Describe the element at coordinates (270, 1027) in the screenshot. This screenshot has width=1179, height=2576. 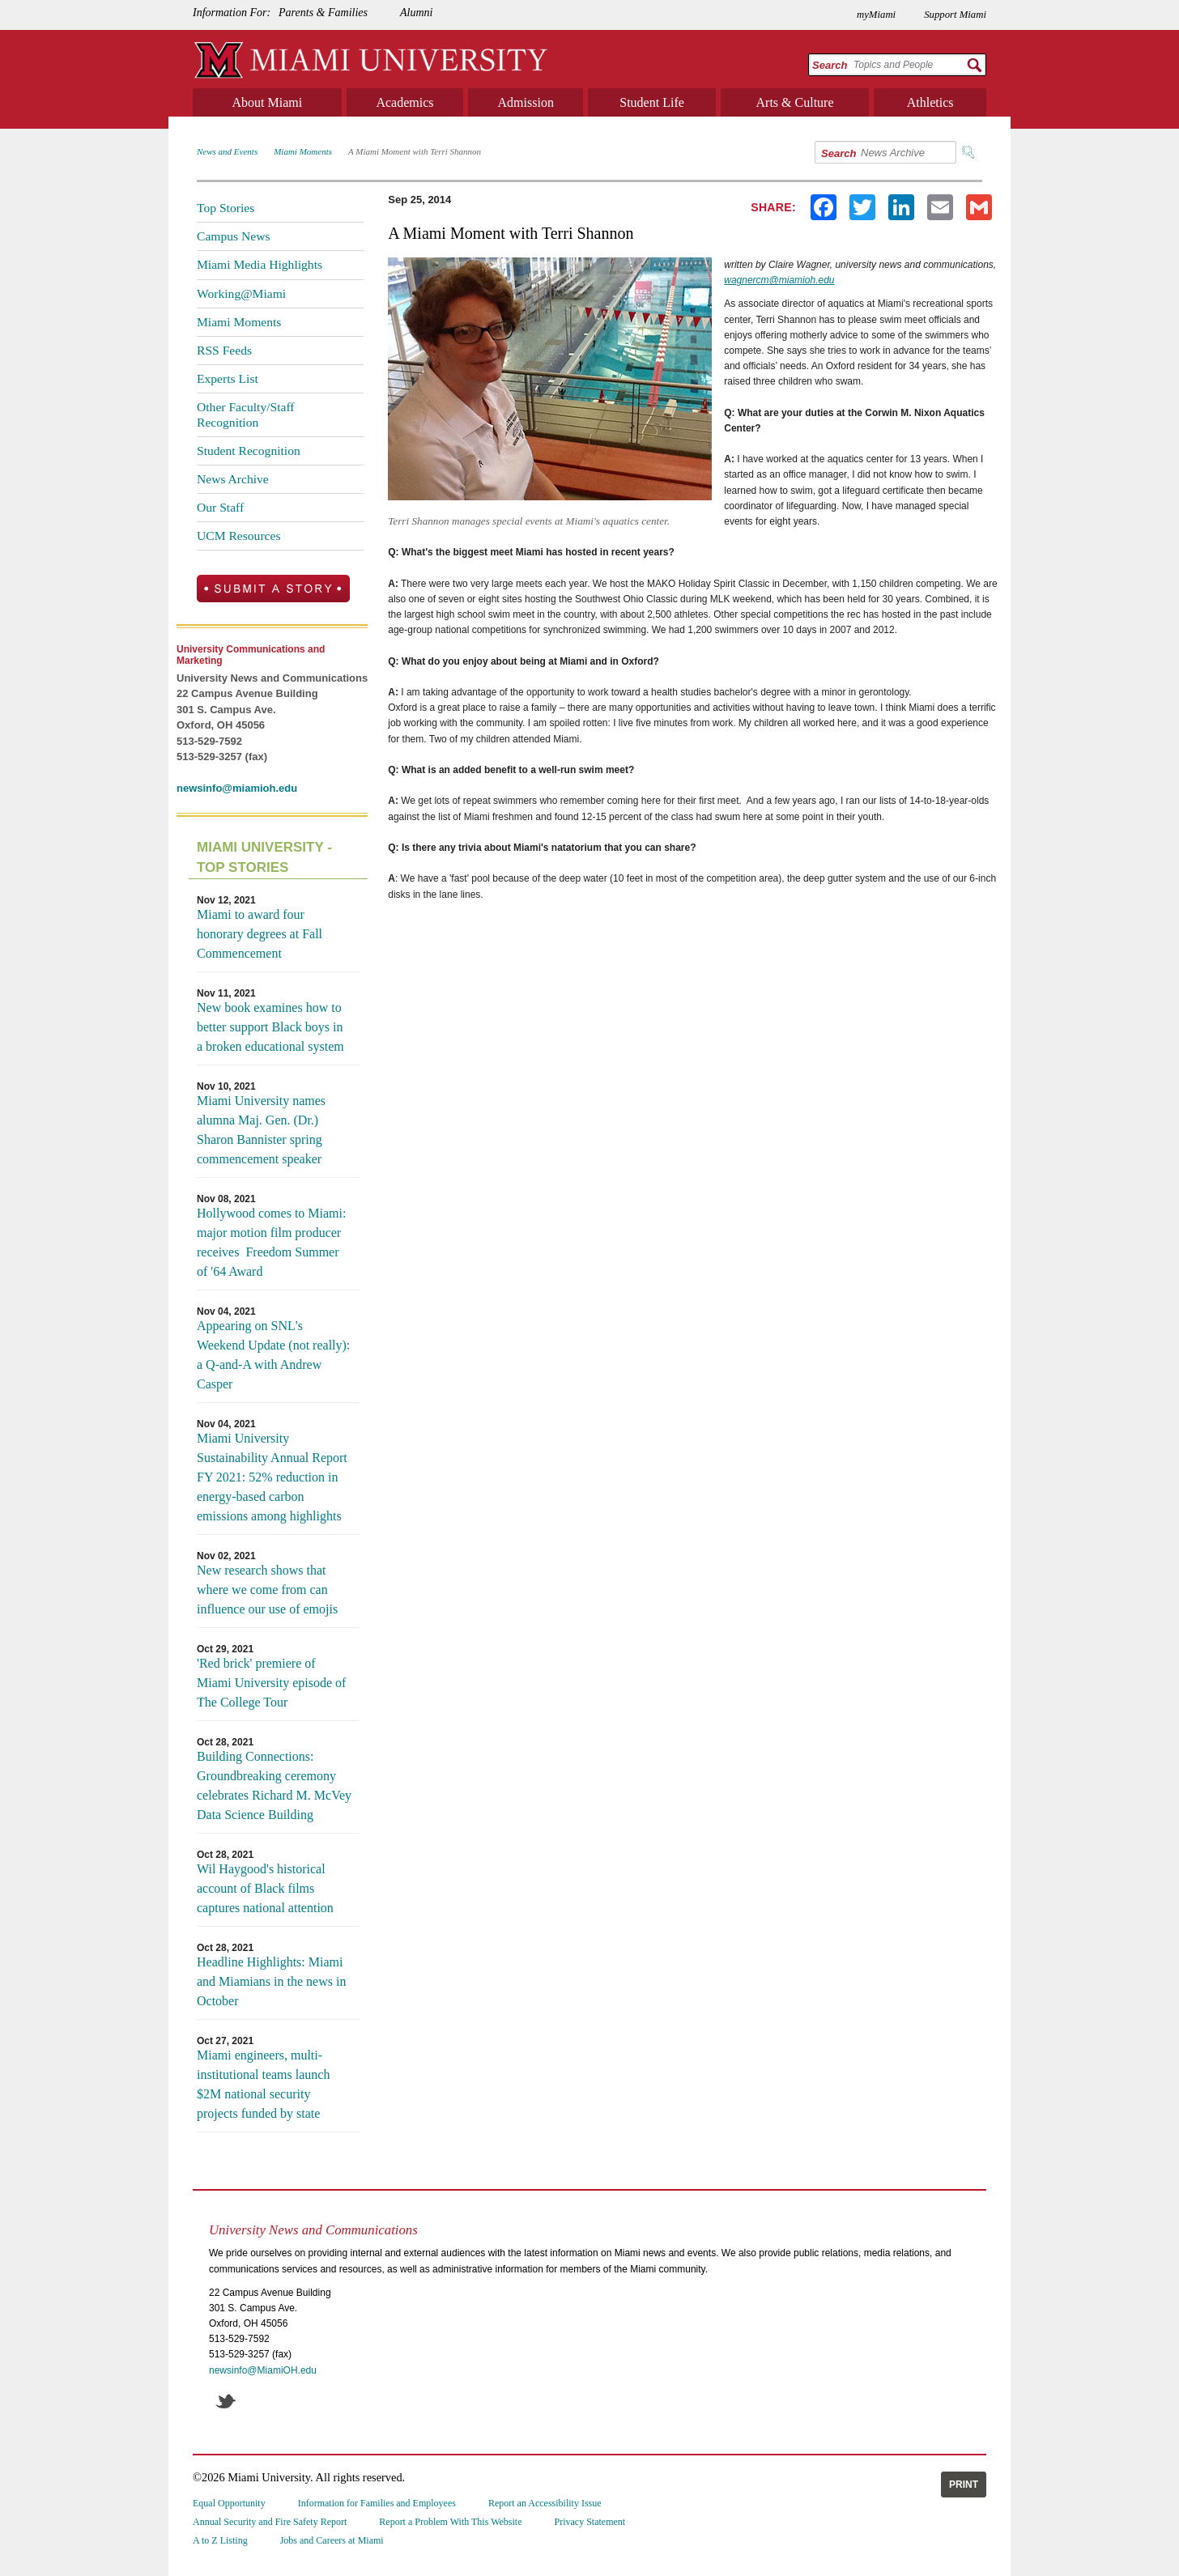
I see `New book examines how to better support Black boys in a broken educational system` at that location.